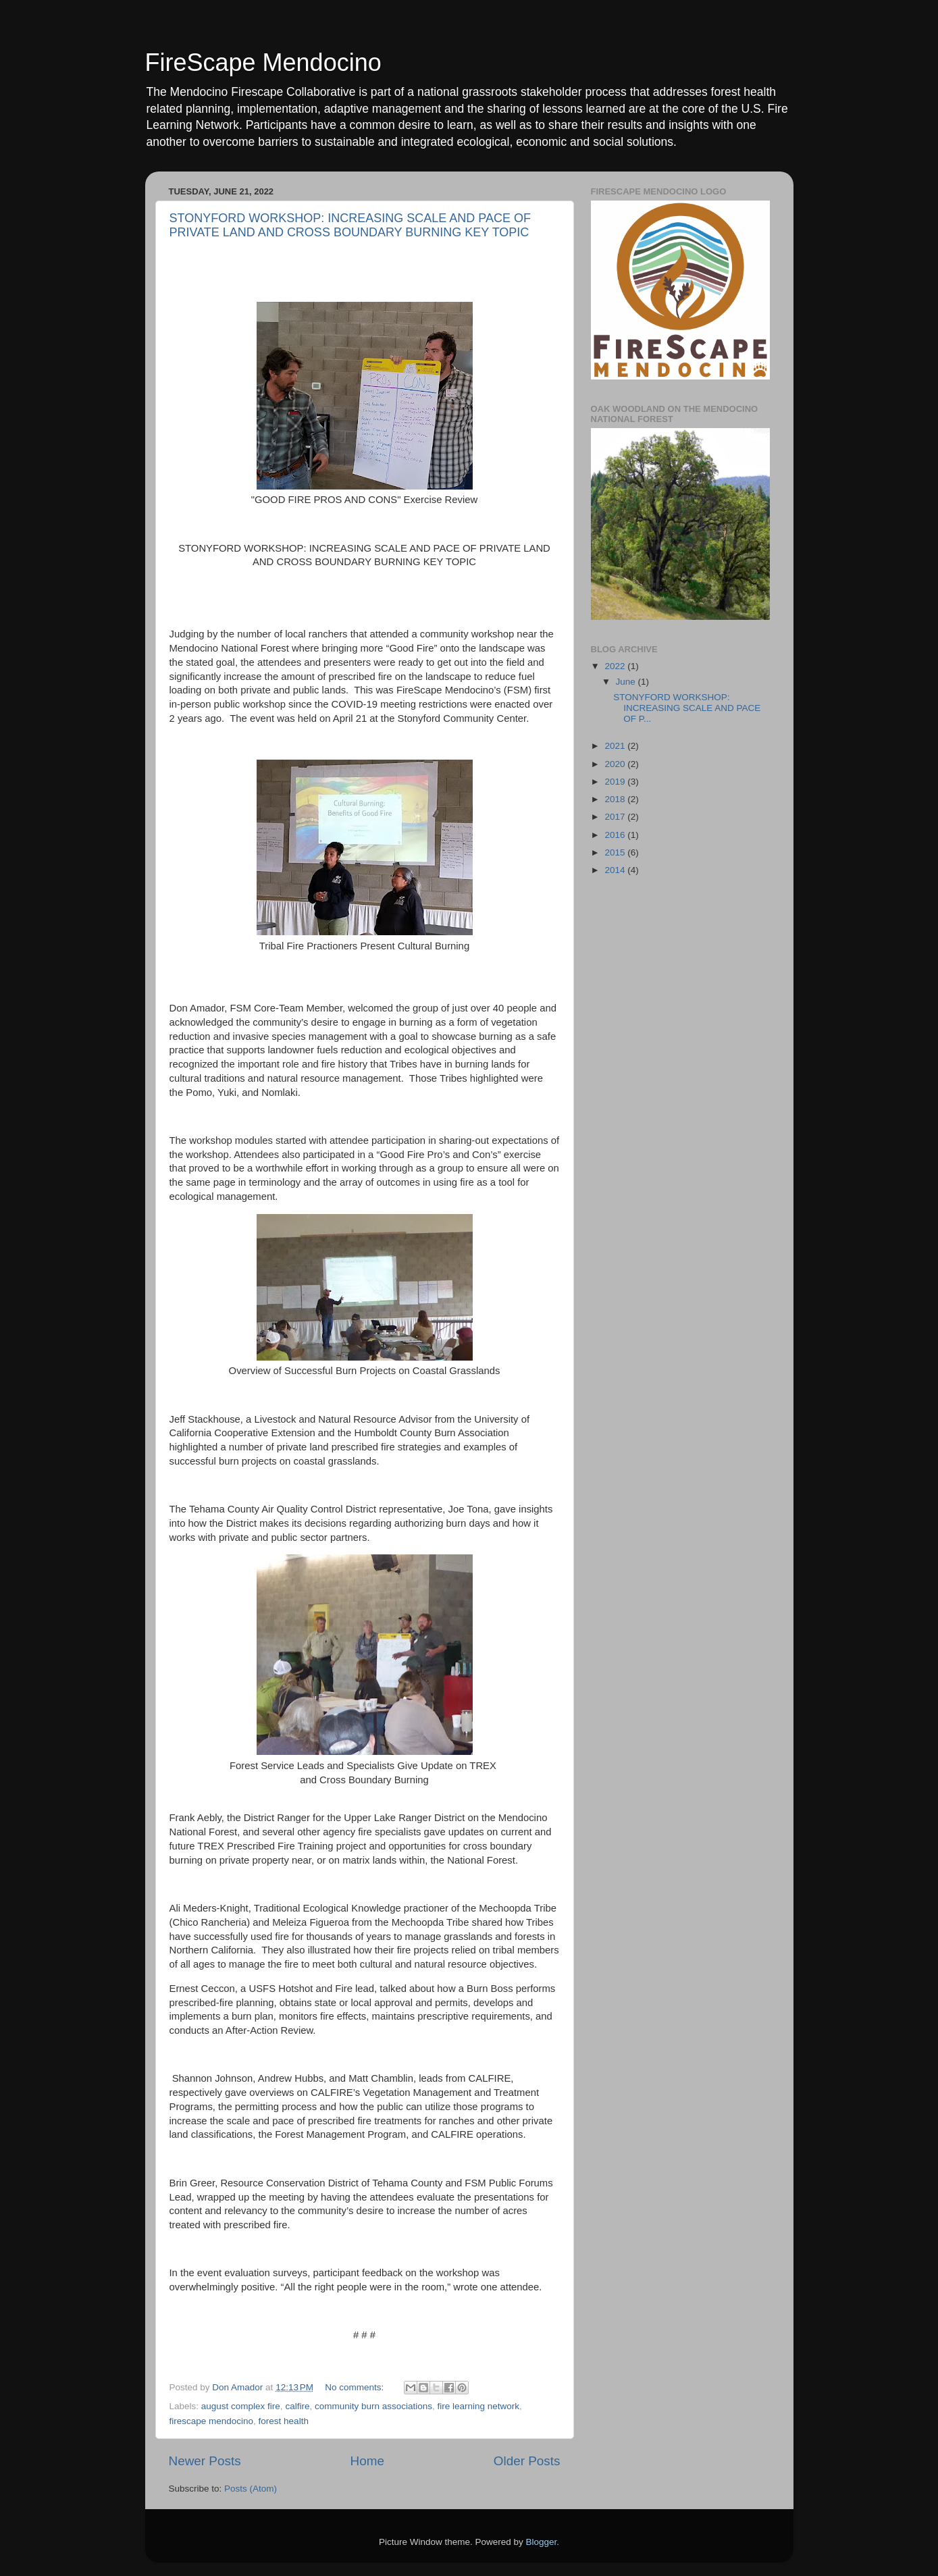 The image size is (938, 2576). Describe the element at coordinates (527, 2461) in the screenshot. I see `Older Posts` at that location.